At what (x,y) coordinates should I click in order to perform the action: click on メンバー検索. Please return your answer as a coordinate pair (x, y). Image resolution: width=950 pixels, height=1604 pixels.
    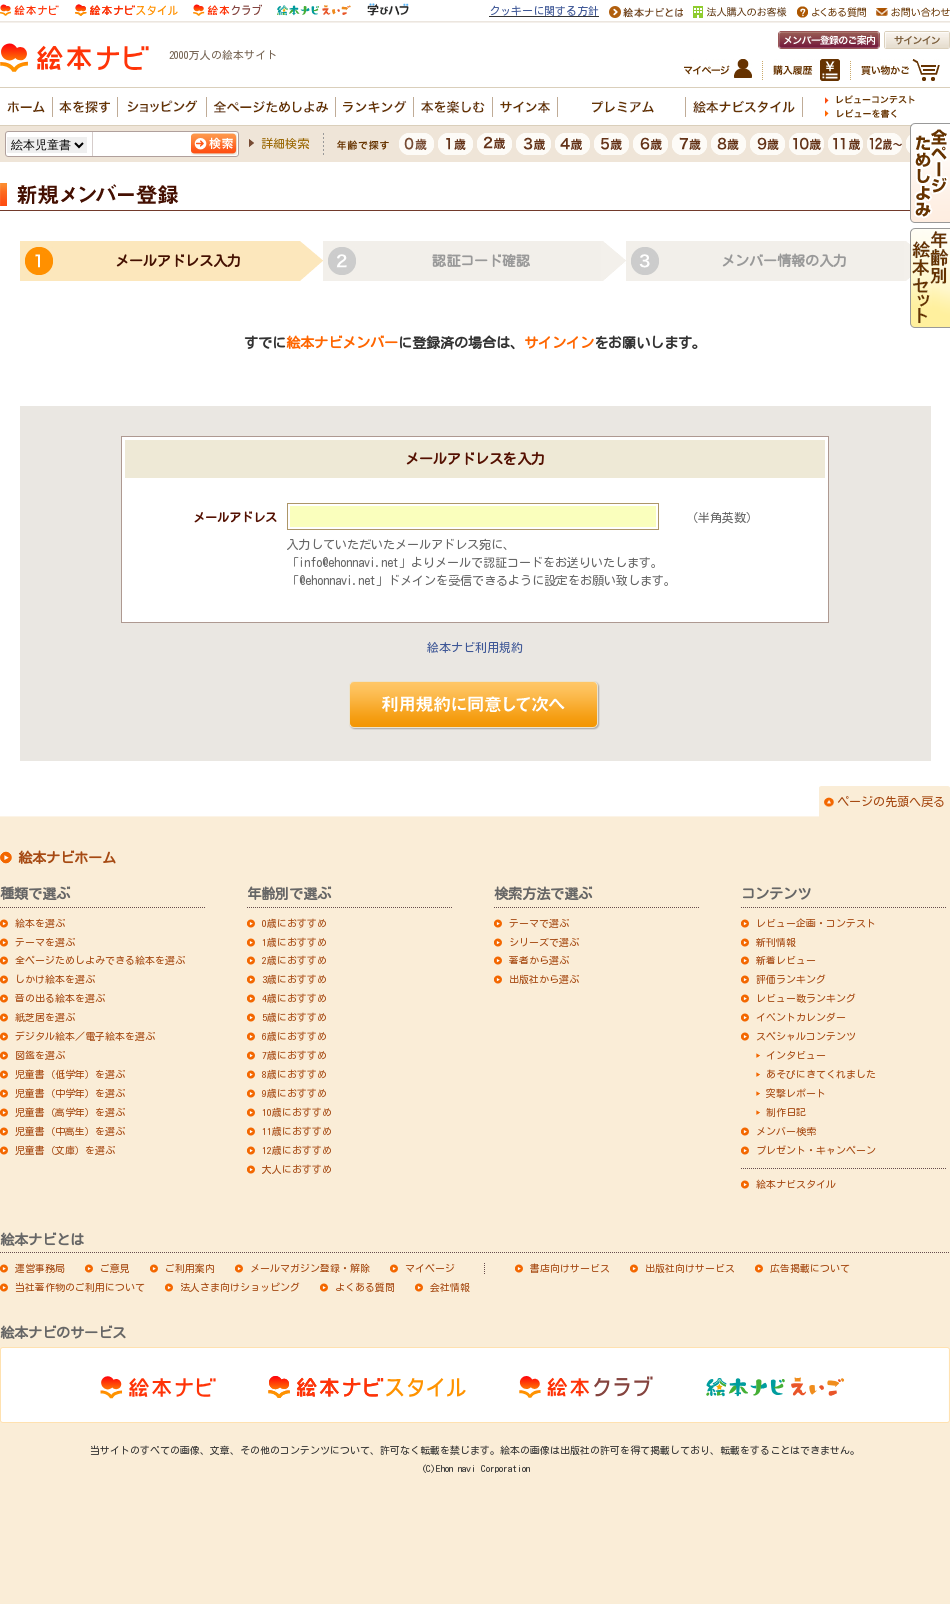
    Looking at the image, I should click on (786, 1131).